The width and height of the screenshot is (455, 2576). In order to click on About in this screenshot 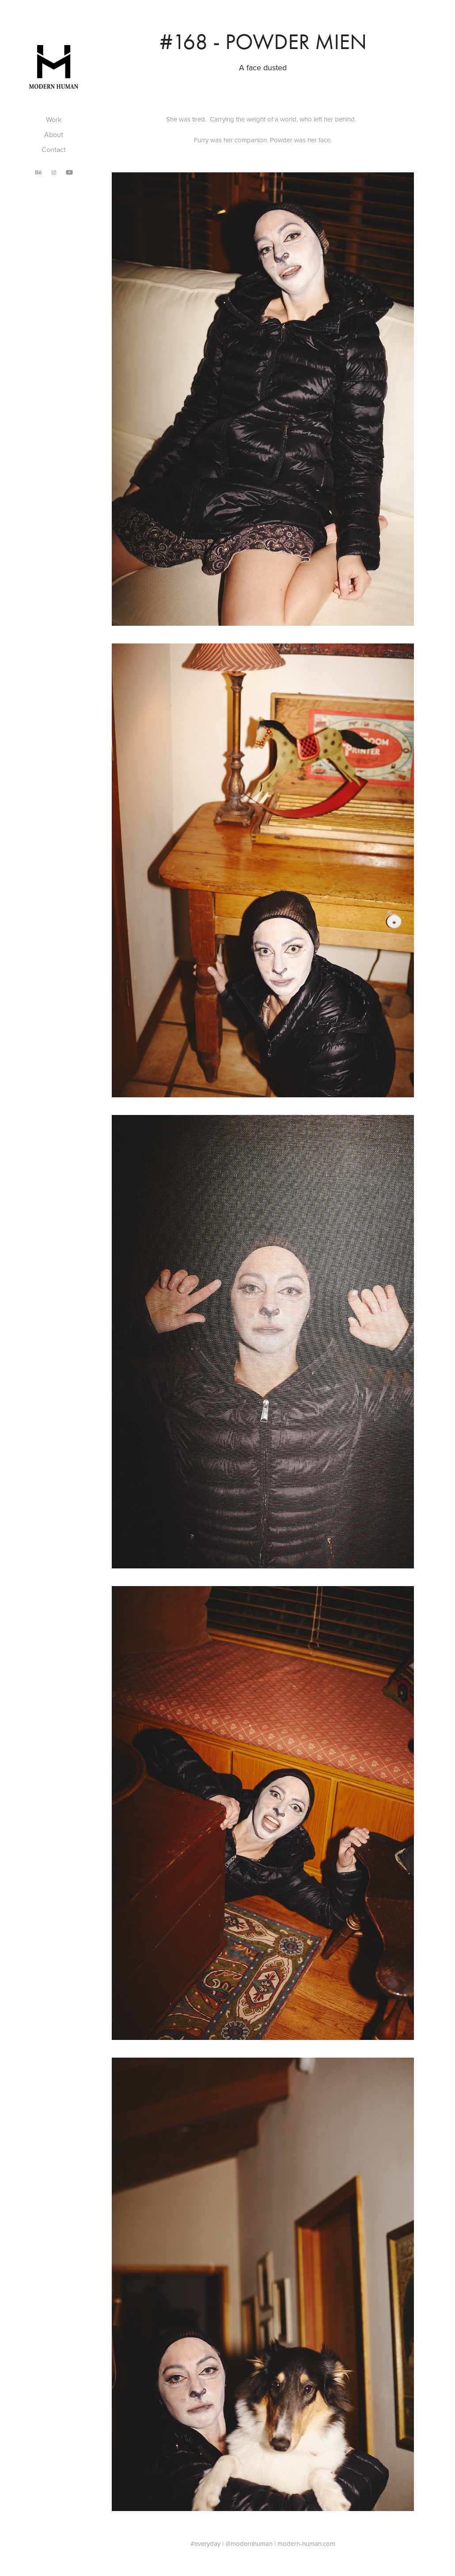, I will do `click(53, 134)`.